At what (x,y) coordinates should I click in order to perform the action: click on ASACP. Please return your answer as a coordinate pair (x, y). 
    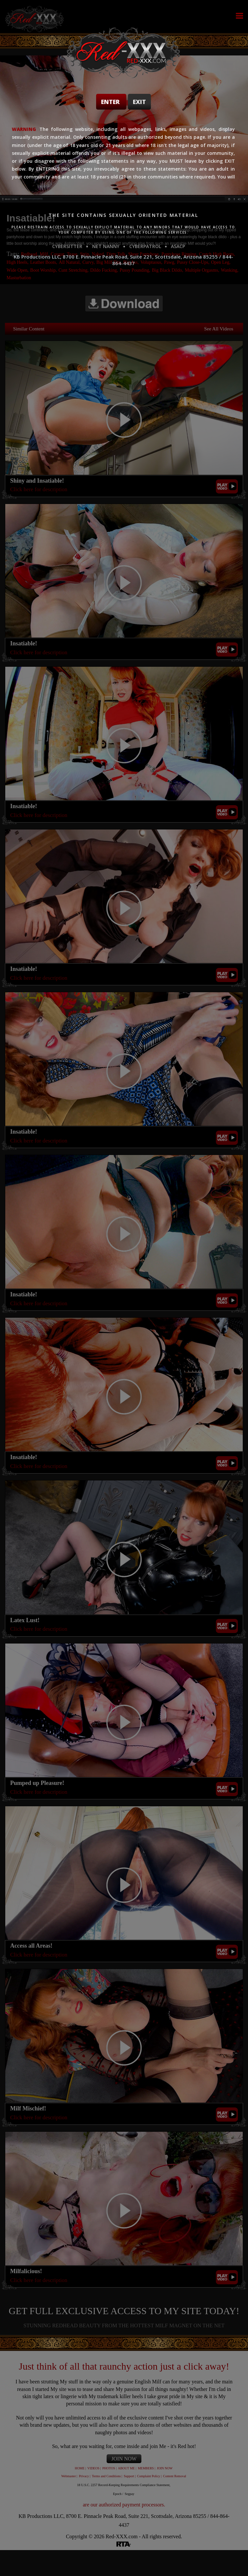
    Looking at the image, I should click on (178, 246).